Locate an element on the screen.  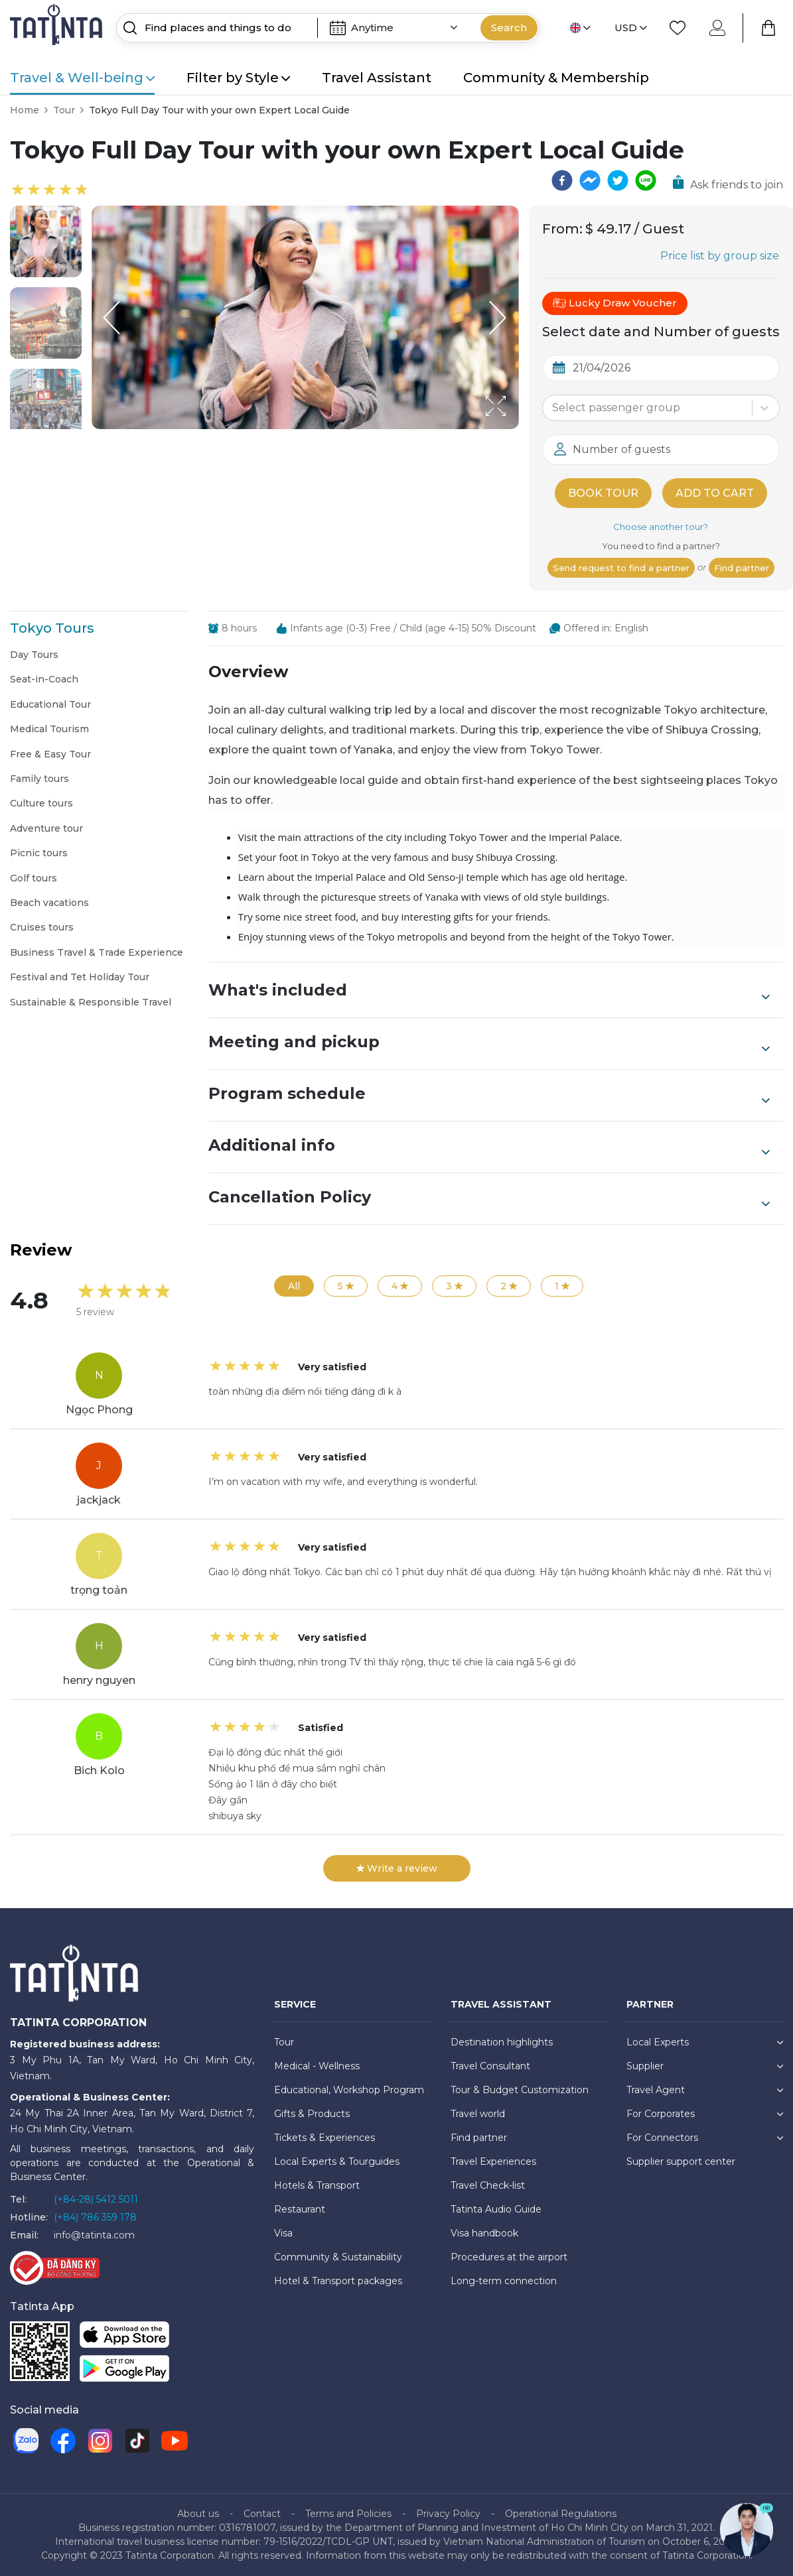
All is located at coordinates (294, 1286).